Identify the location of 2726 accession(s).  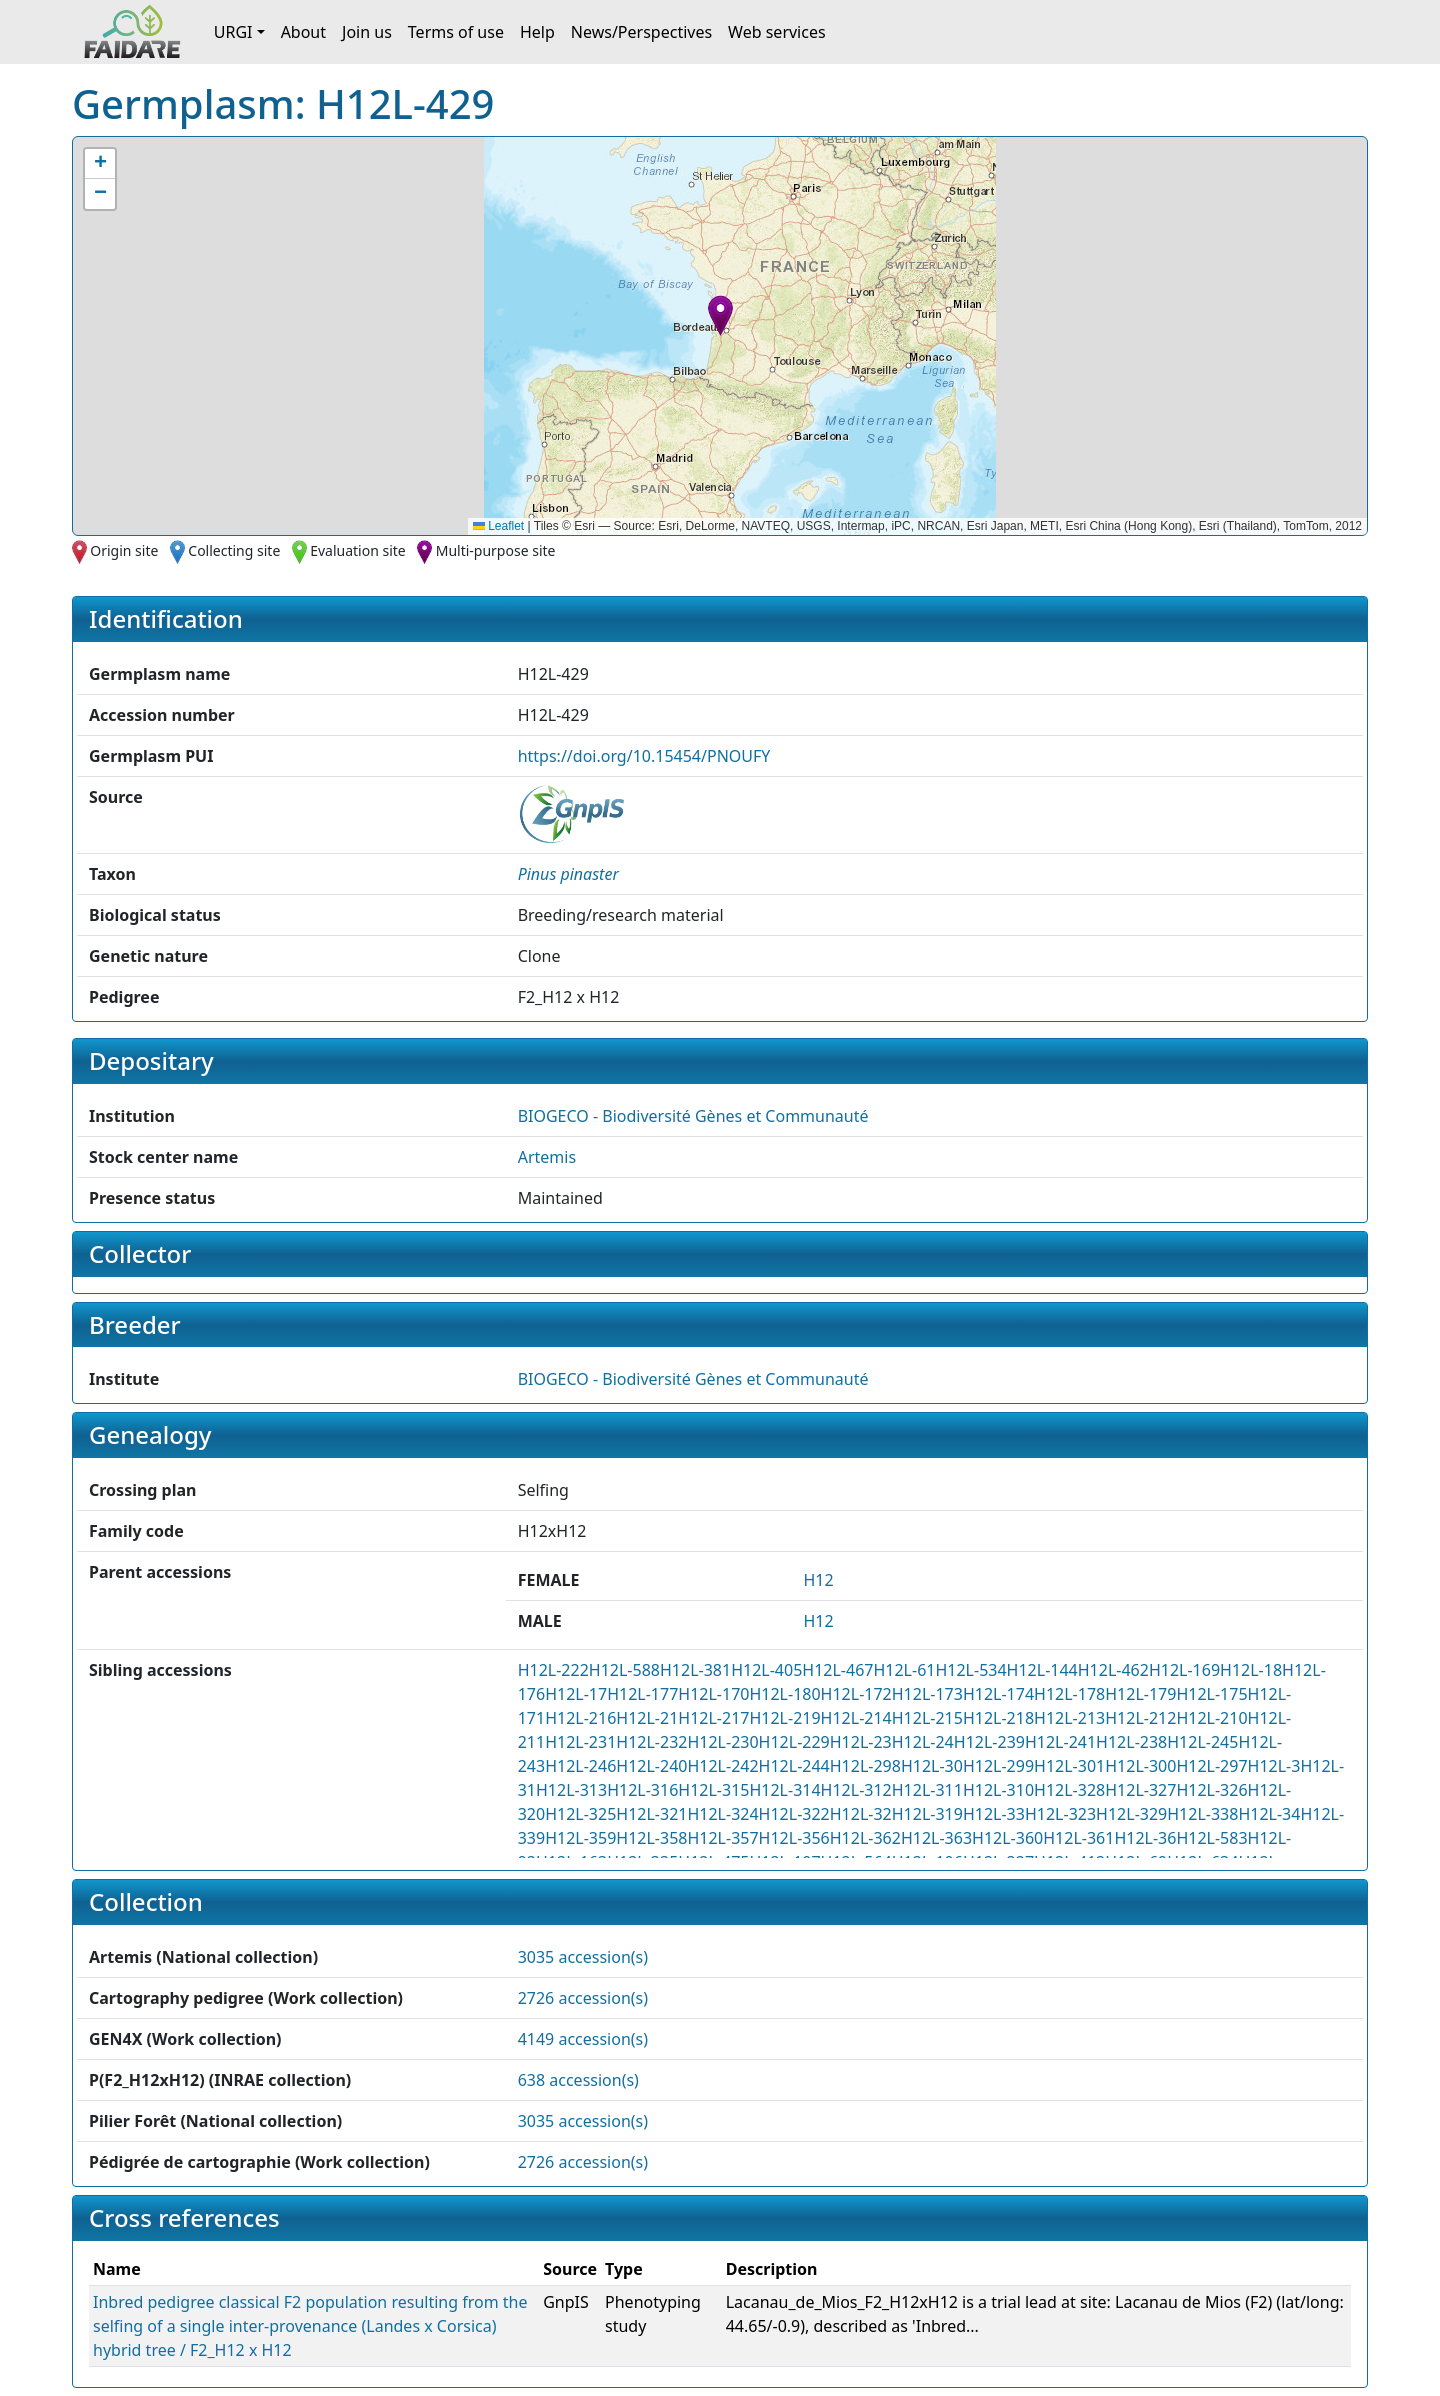
(583, 1998).